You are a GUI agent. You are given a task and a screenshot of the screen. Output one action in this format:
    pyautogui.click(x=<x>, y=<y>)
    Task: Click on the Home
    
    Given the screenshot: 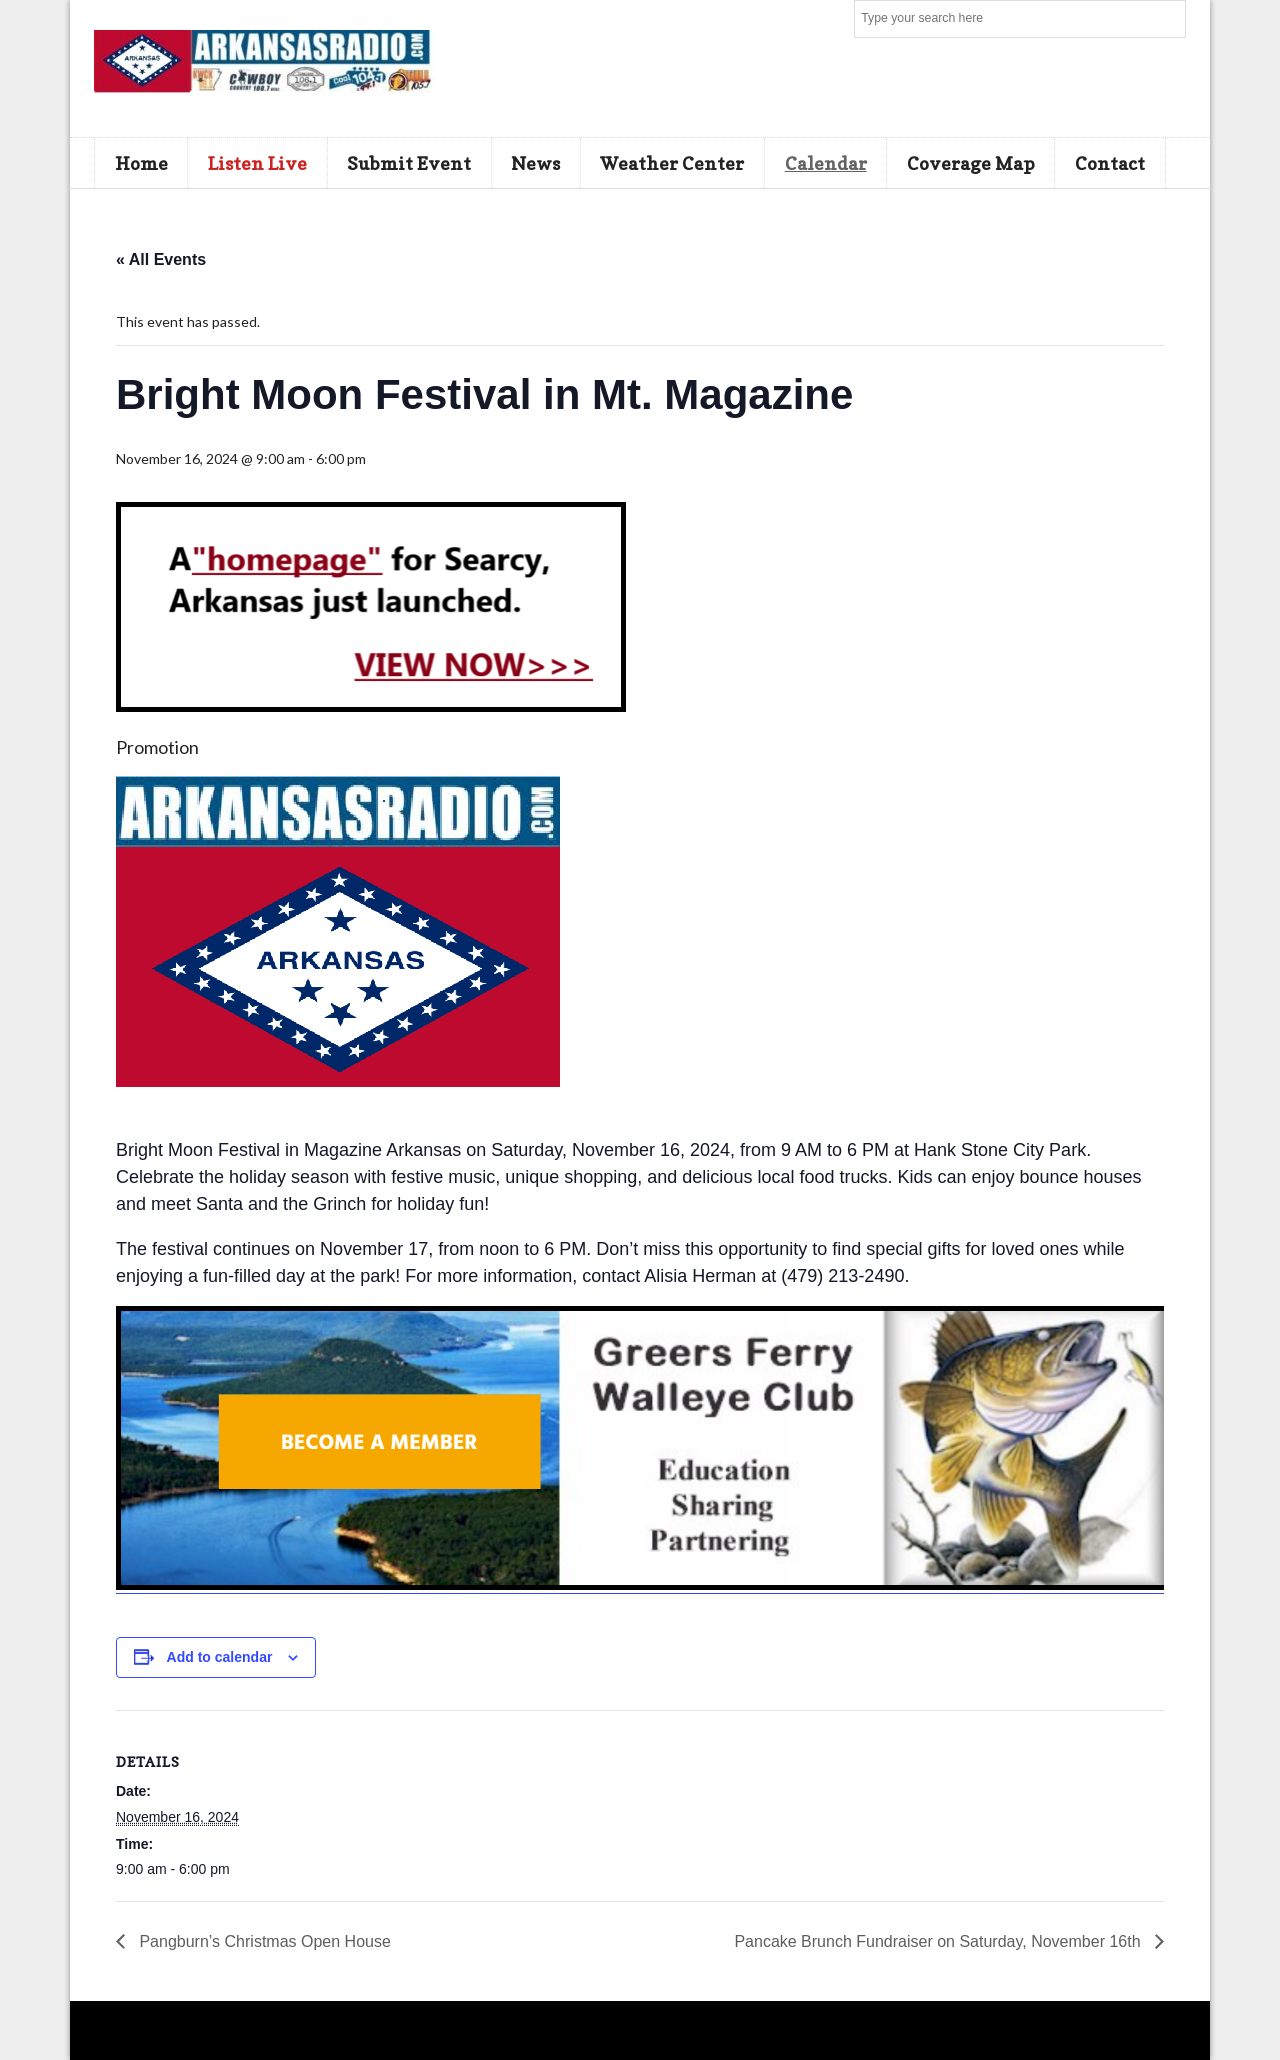 What is the action you would take?
    pyautogui.click(x=141, y=163)
    